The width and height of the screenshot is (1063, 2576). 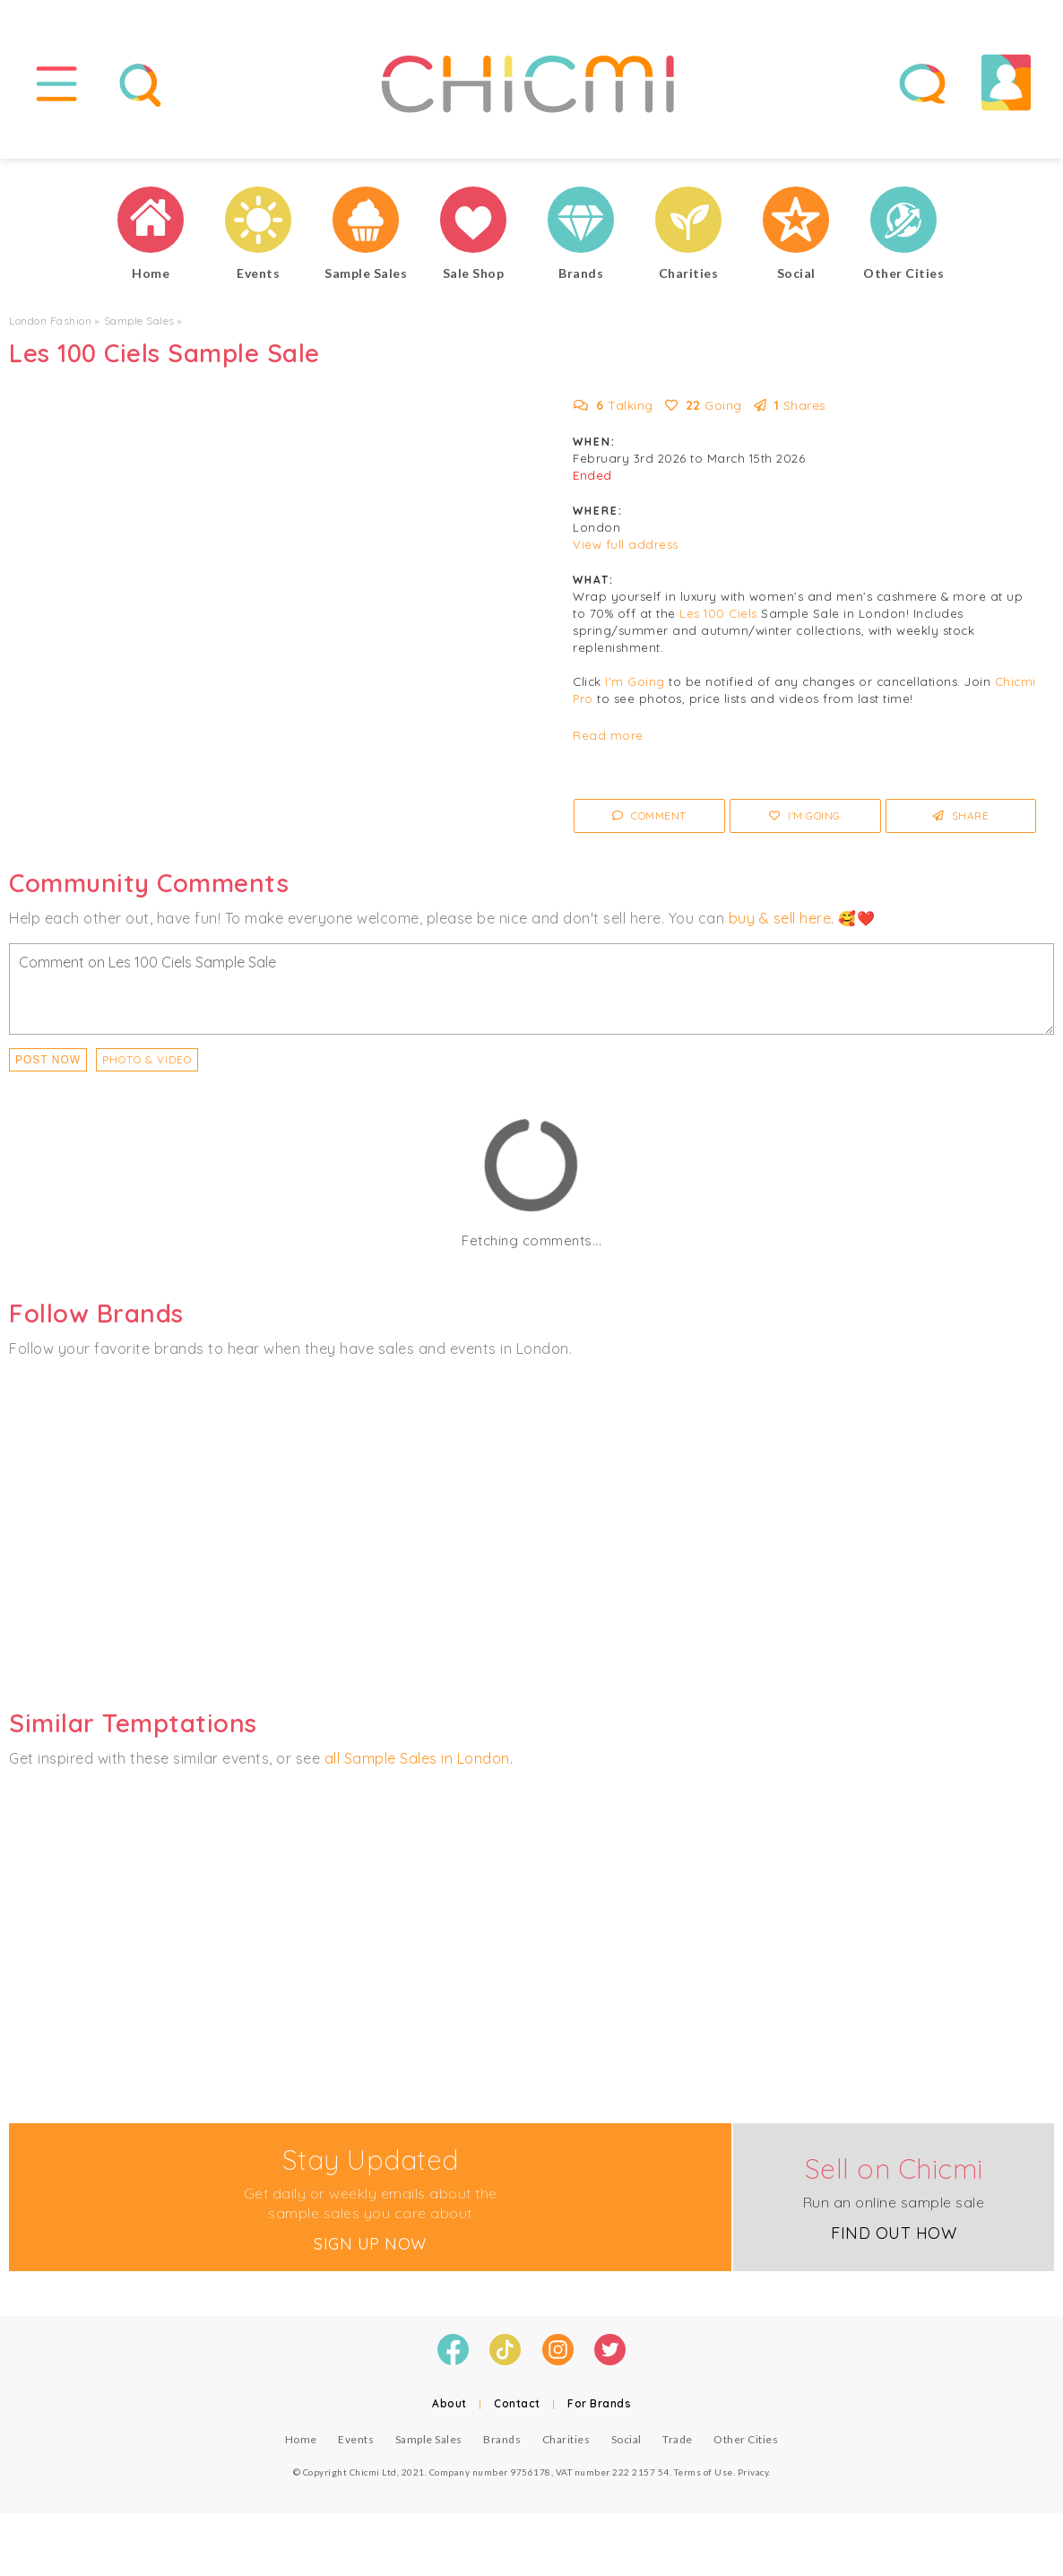 What do you see at coordinates (147, 1059) in the screenshot?
I see `PHOTO & VIDEO` at bounding box center [147, 1059].